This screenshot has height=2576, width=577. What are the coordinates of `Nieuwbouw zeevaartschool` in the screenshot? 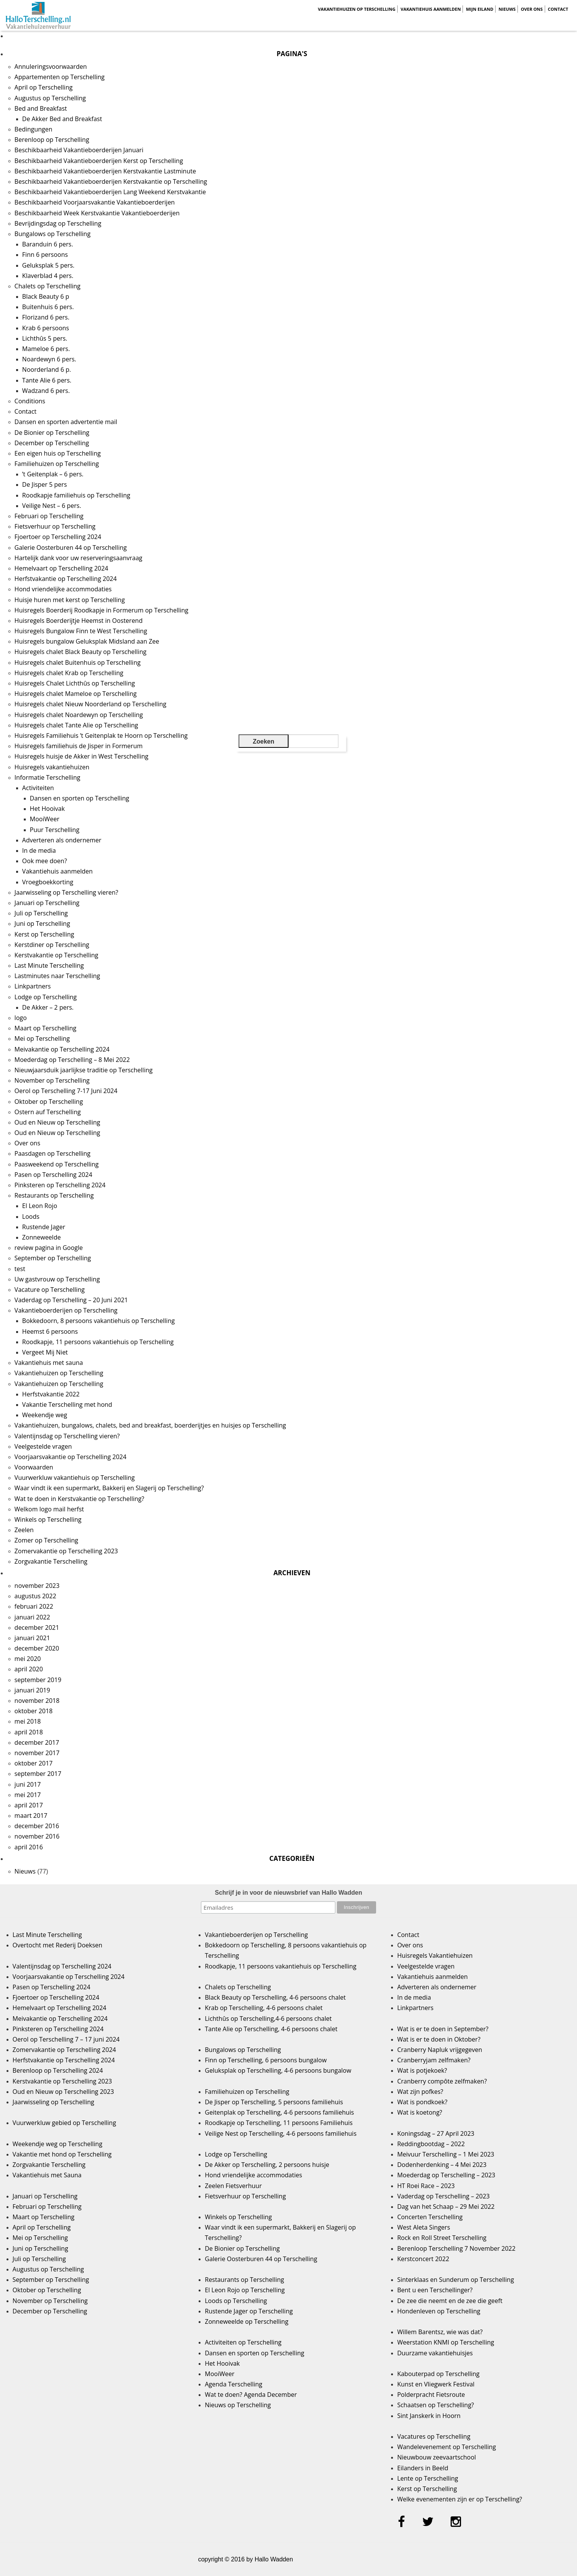 It's located at (436, 2457).